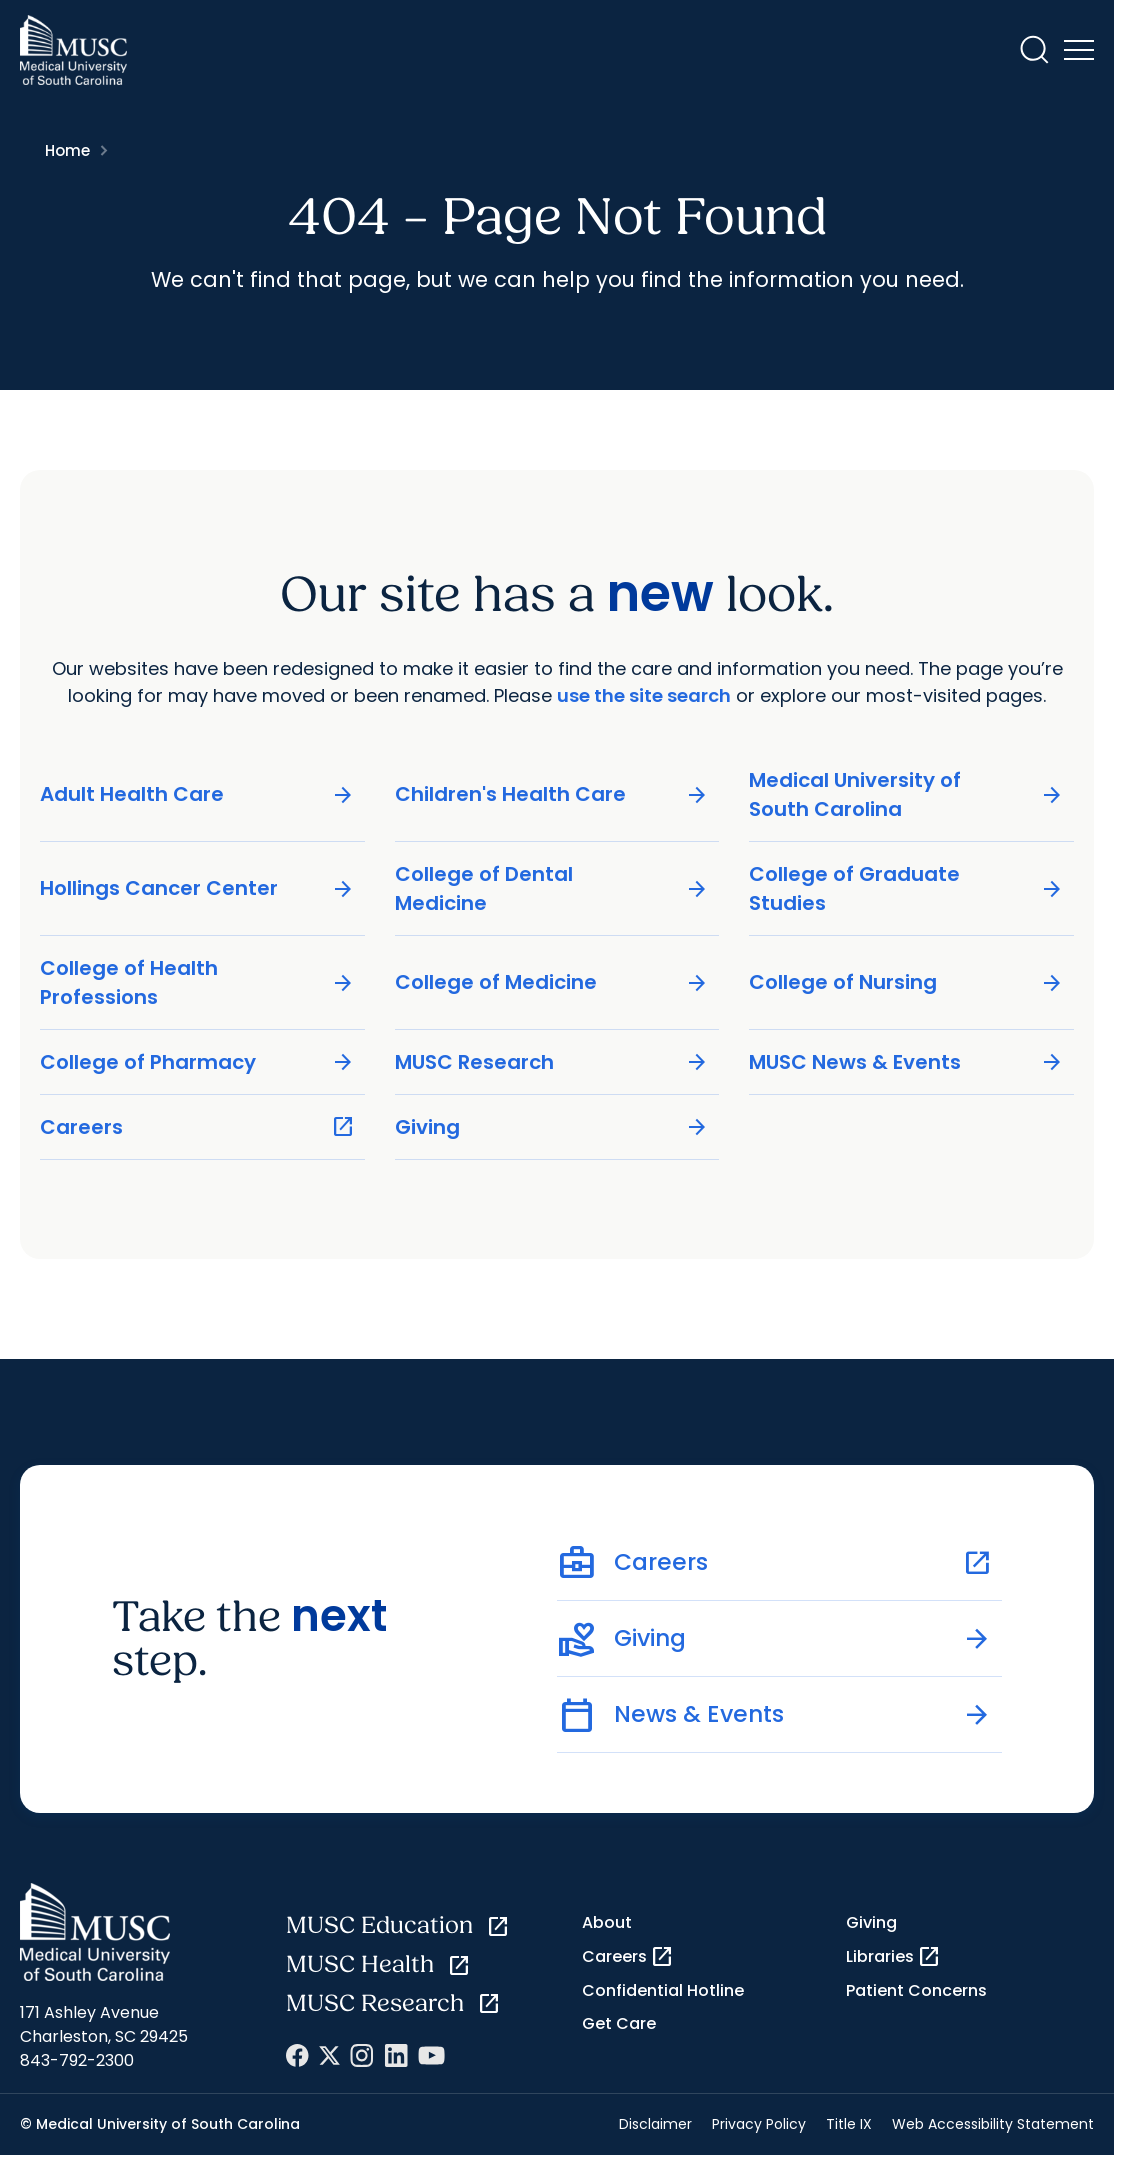 This screenshot has height=2161, width=1129. What do you see at coordinates (916, 1990) in the screenshot?
I see `Patient Concerns` at bounding box center [916, 1990].